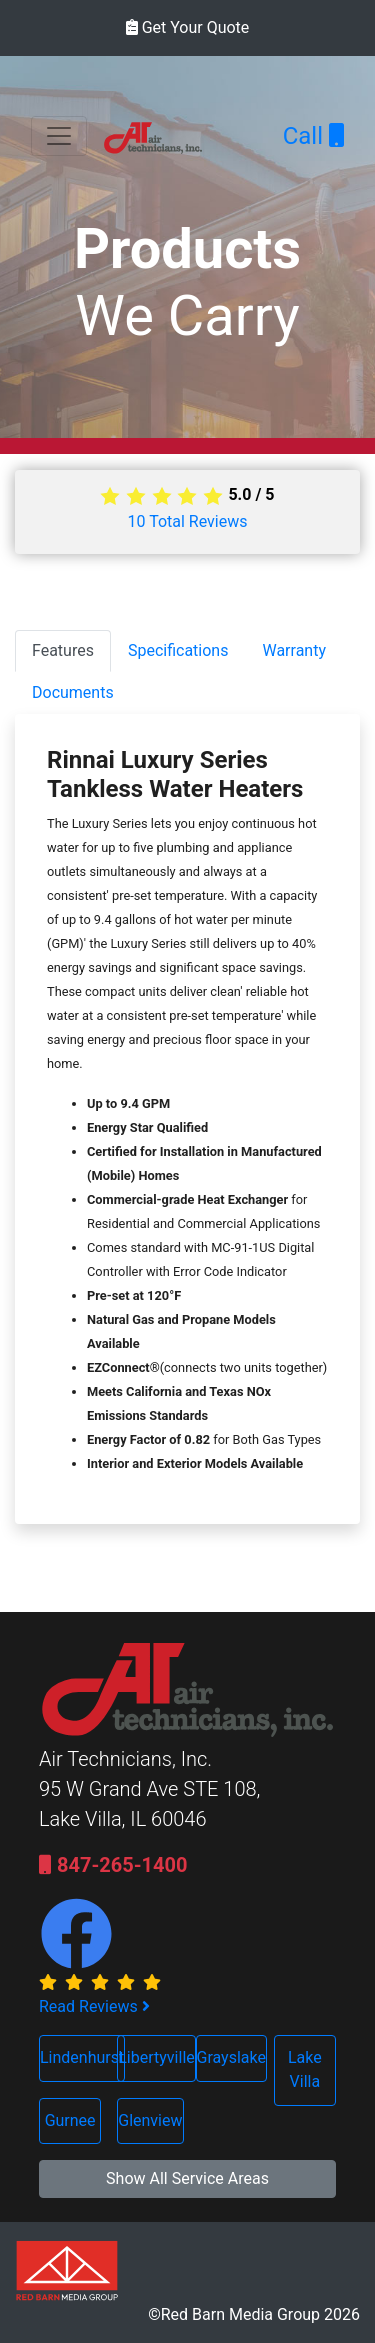  Describe the element at coordinates (231, 2057) in the screenshot. I see `Grayslake` at that location.